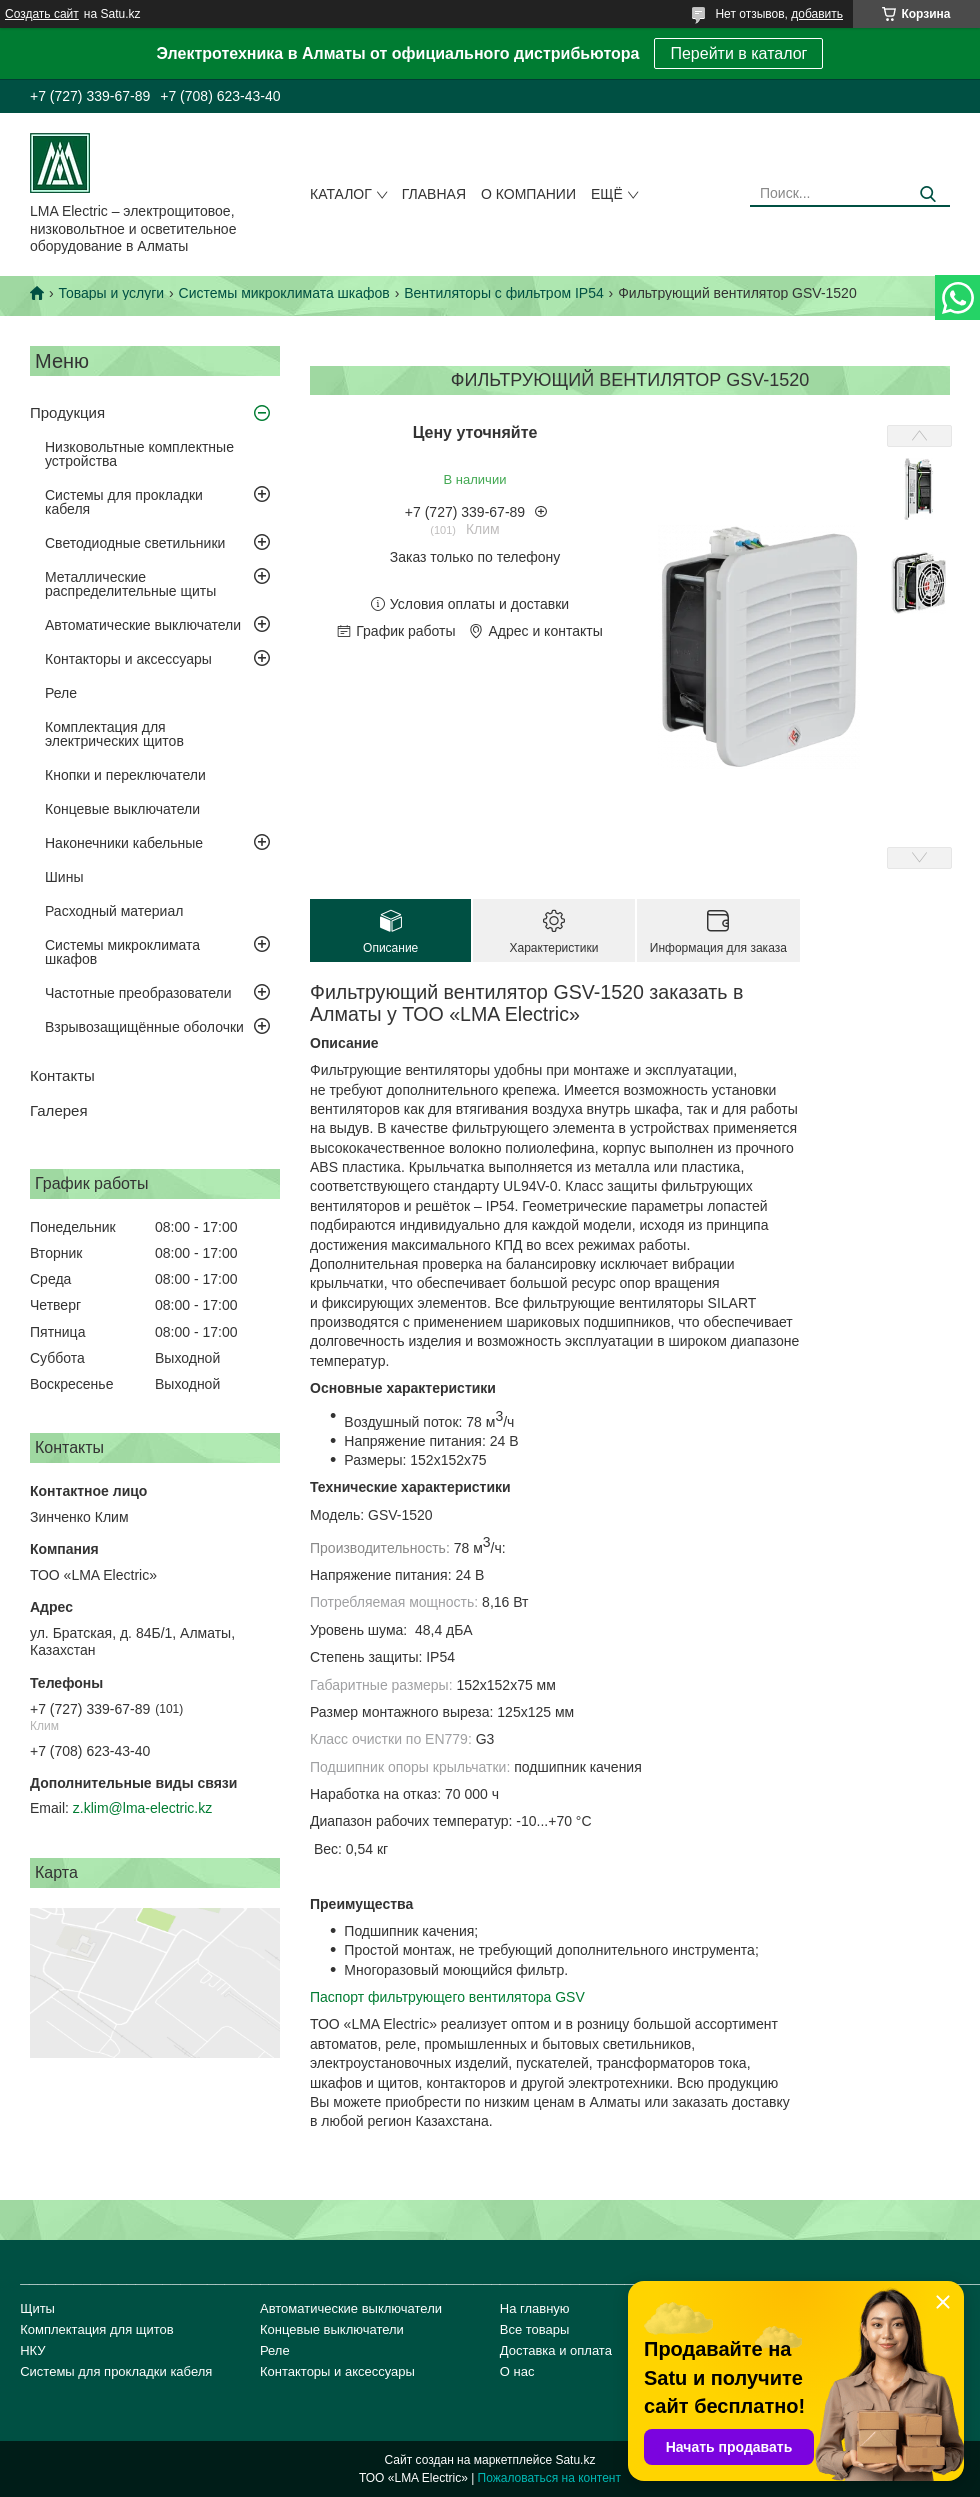 Image resolution: width=980 pixels, height=2497 pixels. I want to click on Каталог, so click(341, 194).